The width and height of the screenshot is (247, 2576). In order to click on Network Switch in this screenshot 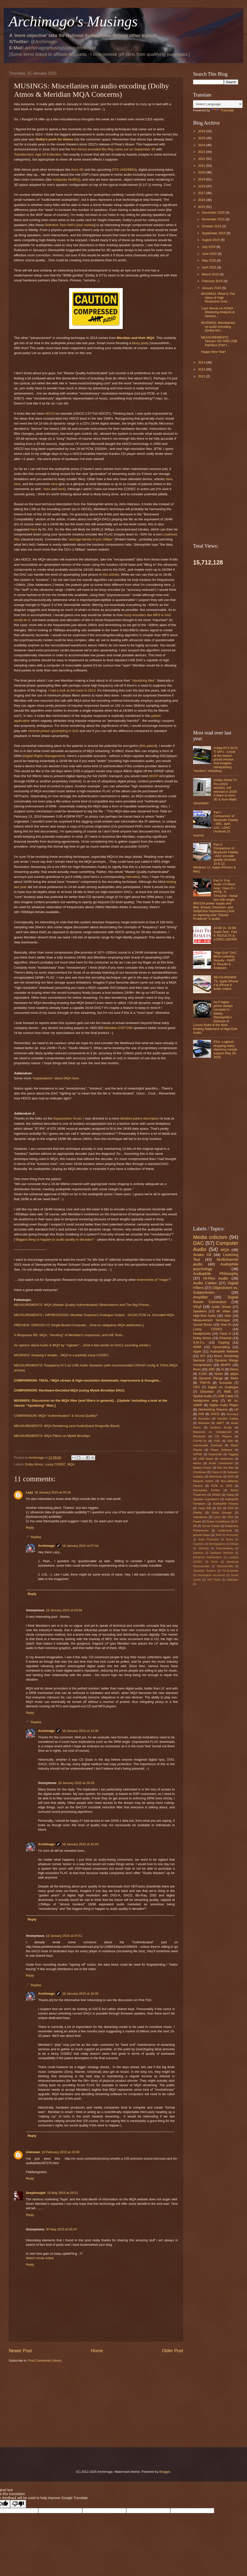, I will do `click(203, 1481)`.